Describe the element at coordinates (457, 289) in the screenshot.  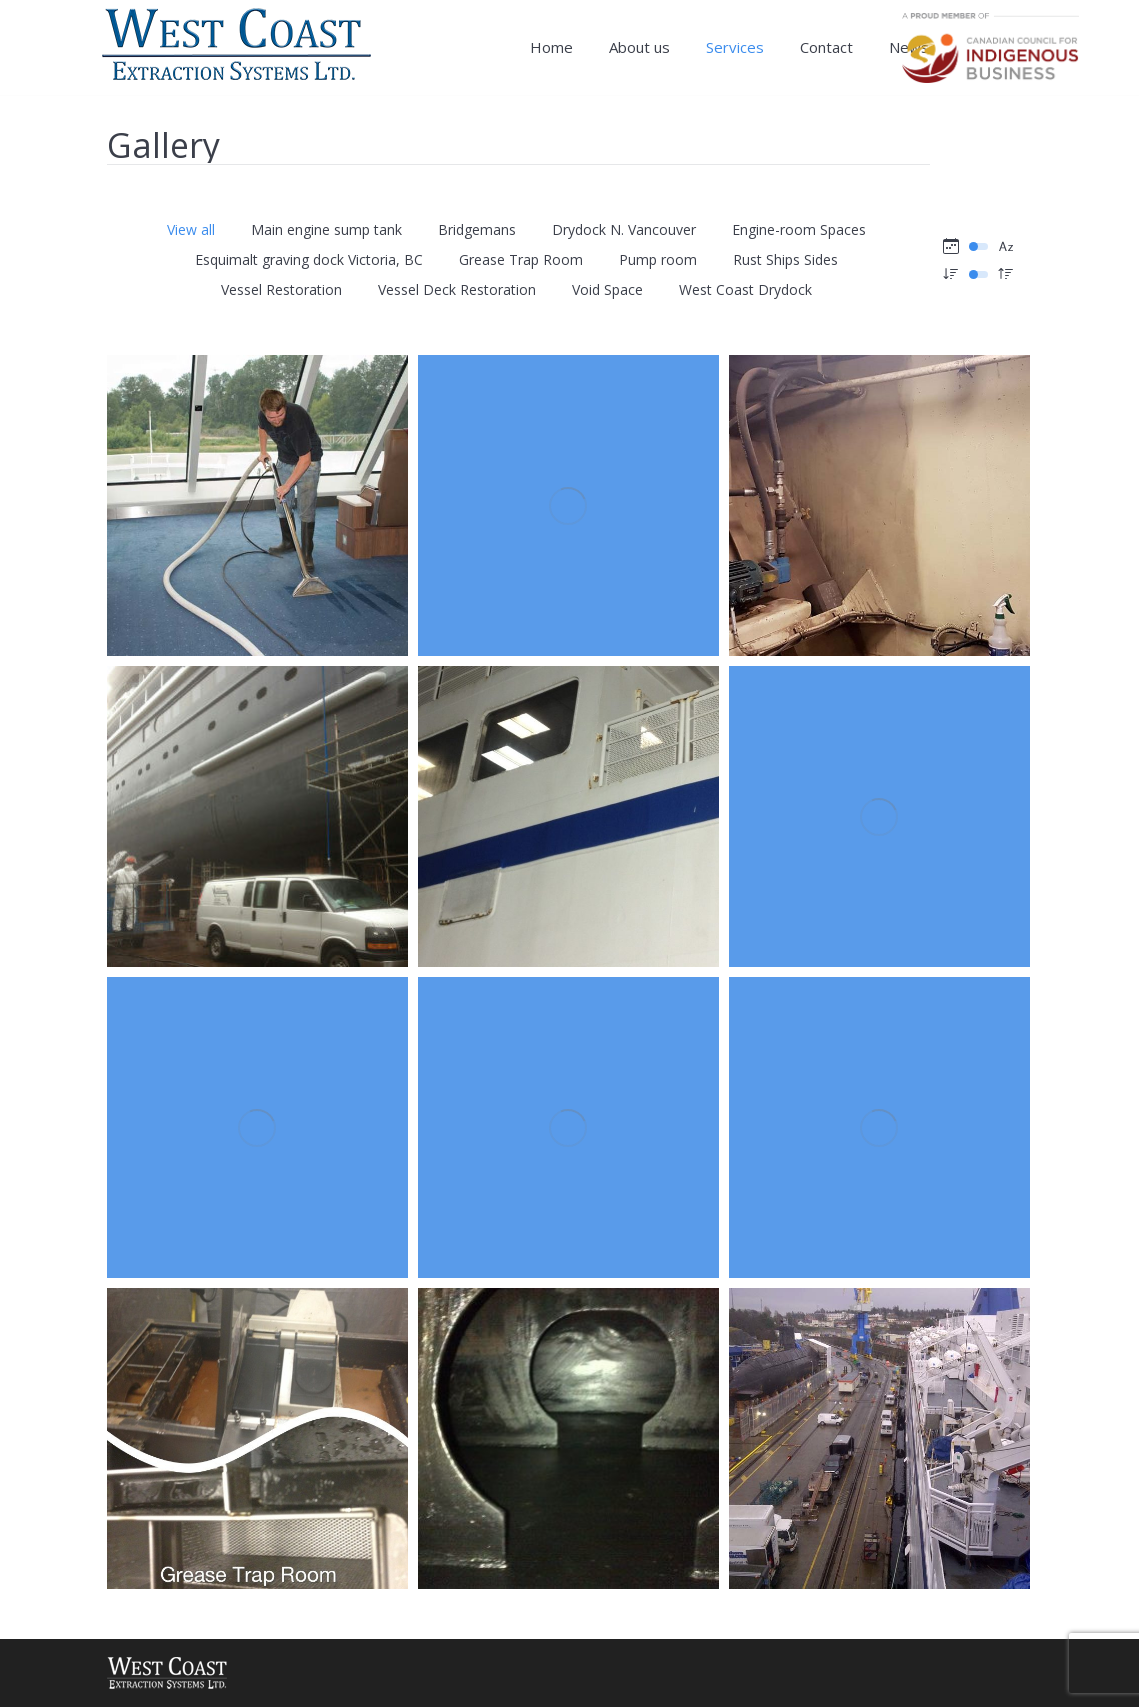
I see `Vessel Deck Restoration` at that location.